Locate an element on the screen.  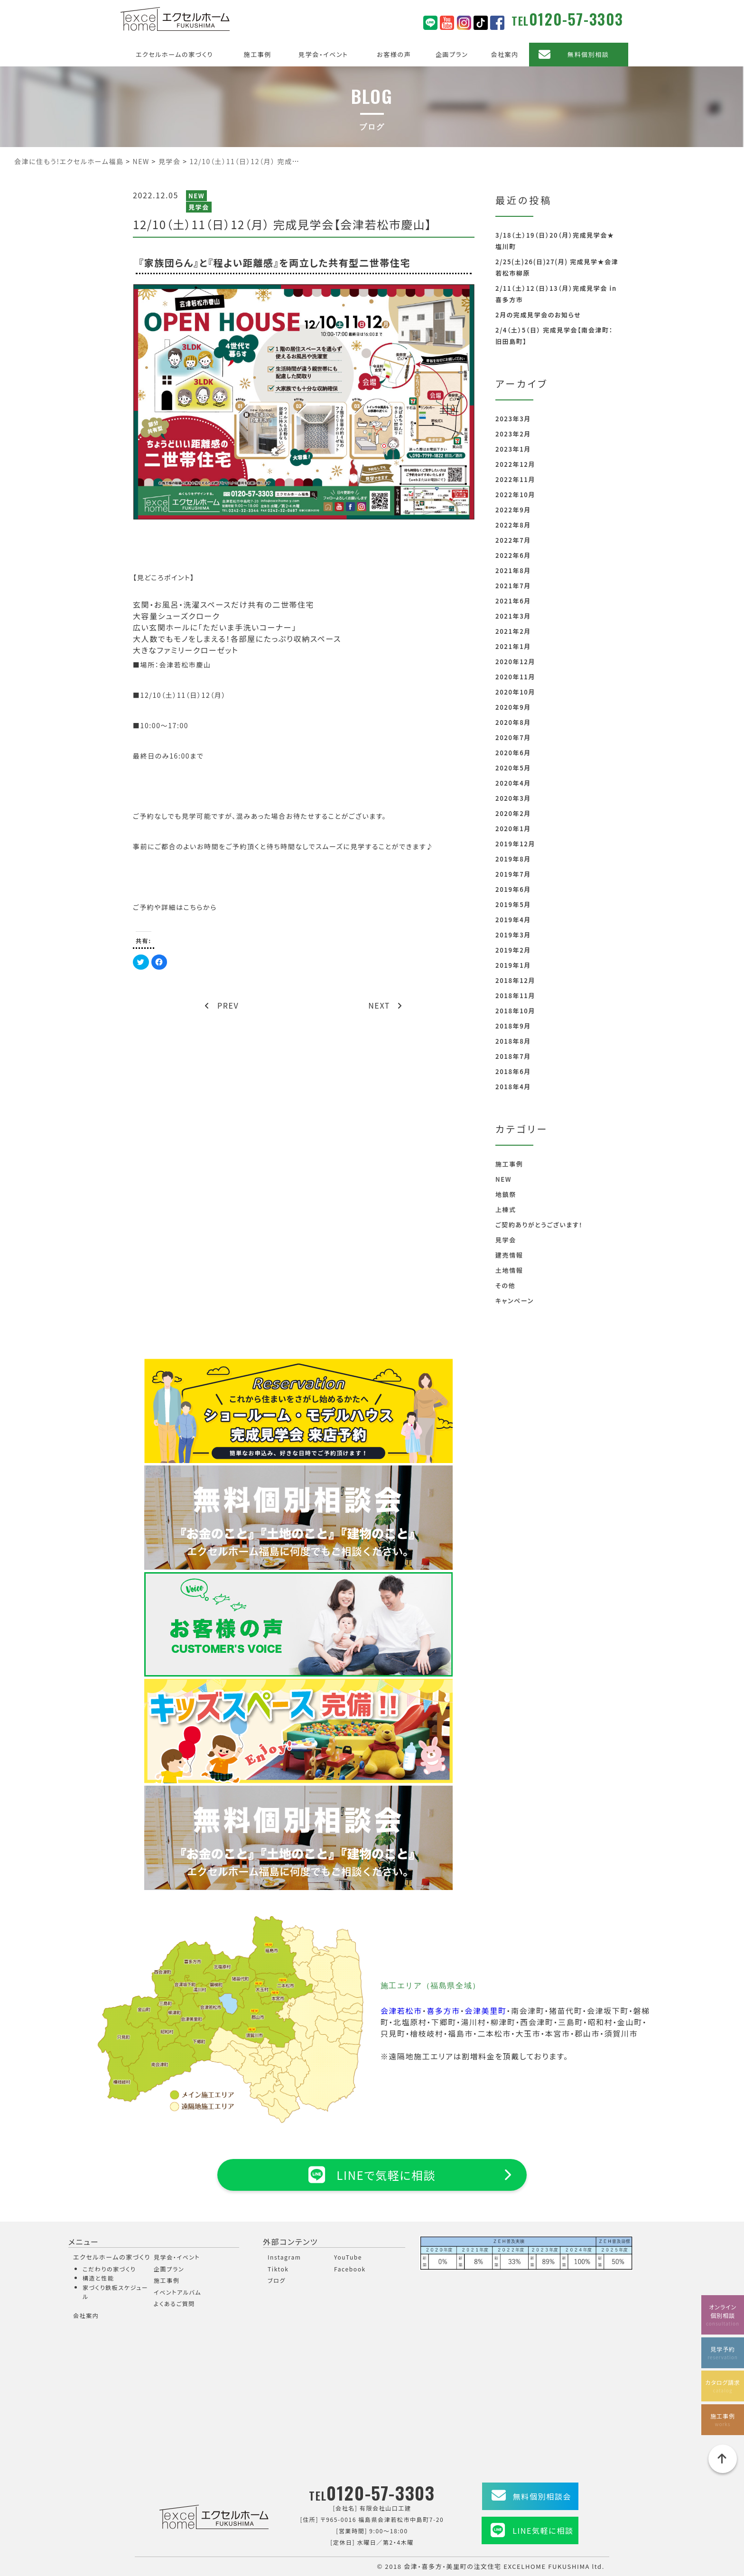
2018年6月 is located at coordinates (513, 1071).